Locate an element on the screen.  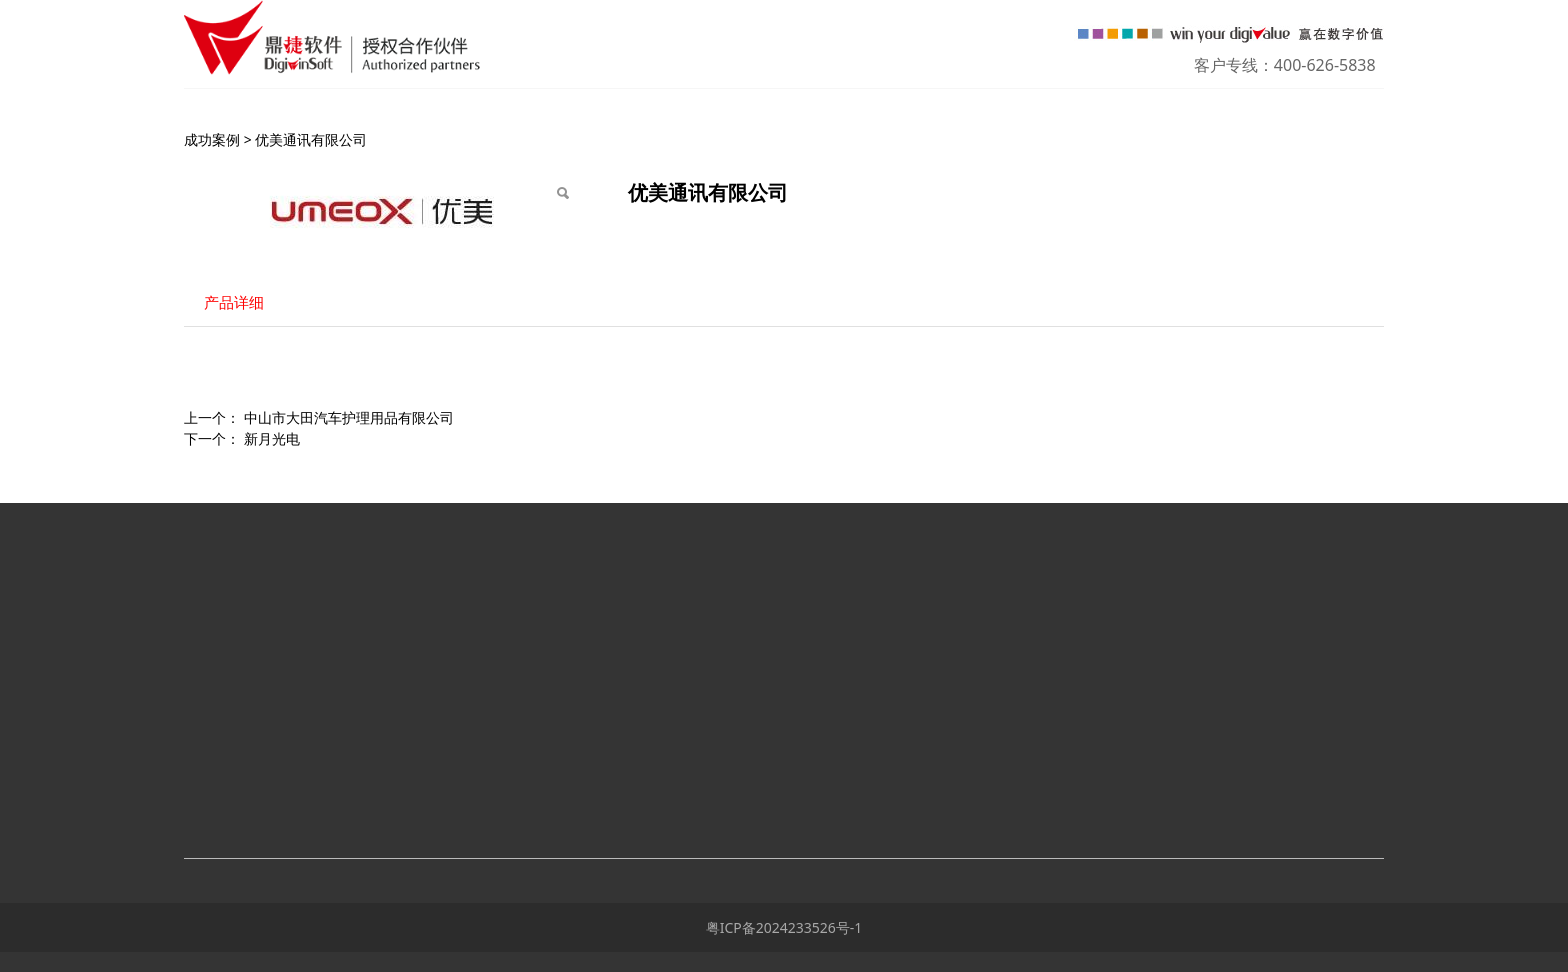
成功案例 is located at coordinates (212, 139).